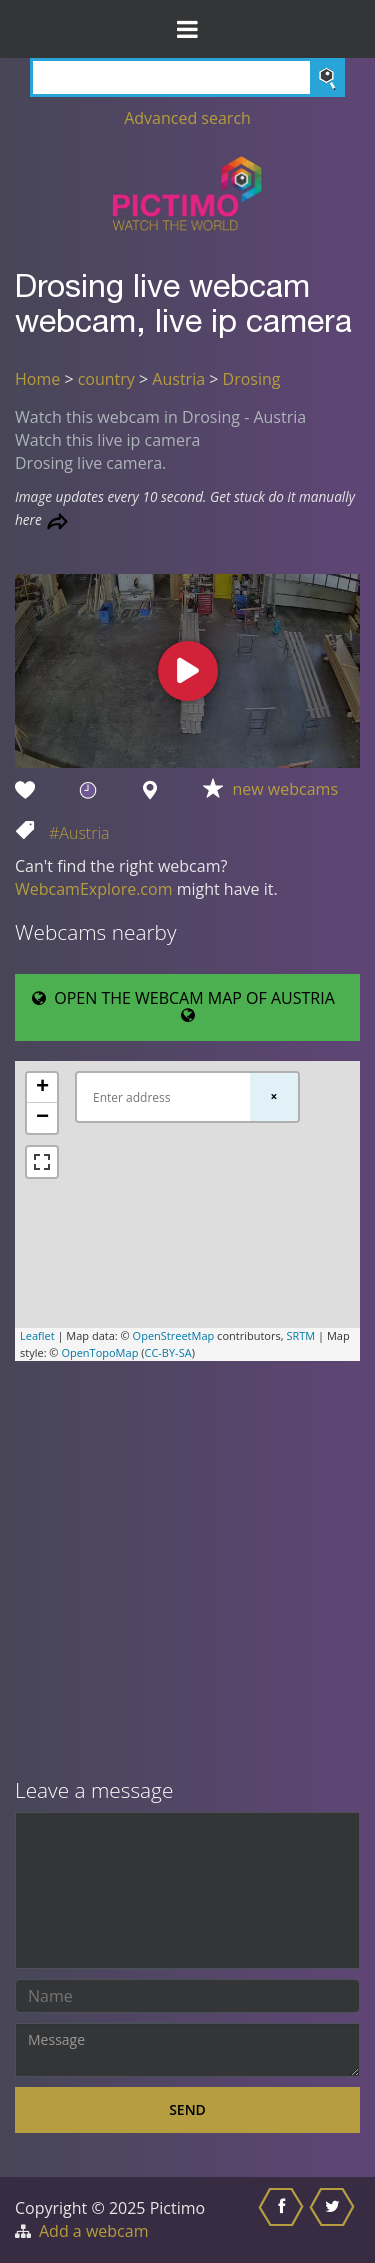 The height and width of the screenshot is (2263, 375). What do you see at coordinates (187, 77) in the screenshot?
I see `[Search]` at bounding box center [187, 77].